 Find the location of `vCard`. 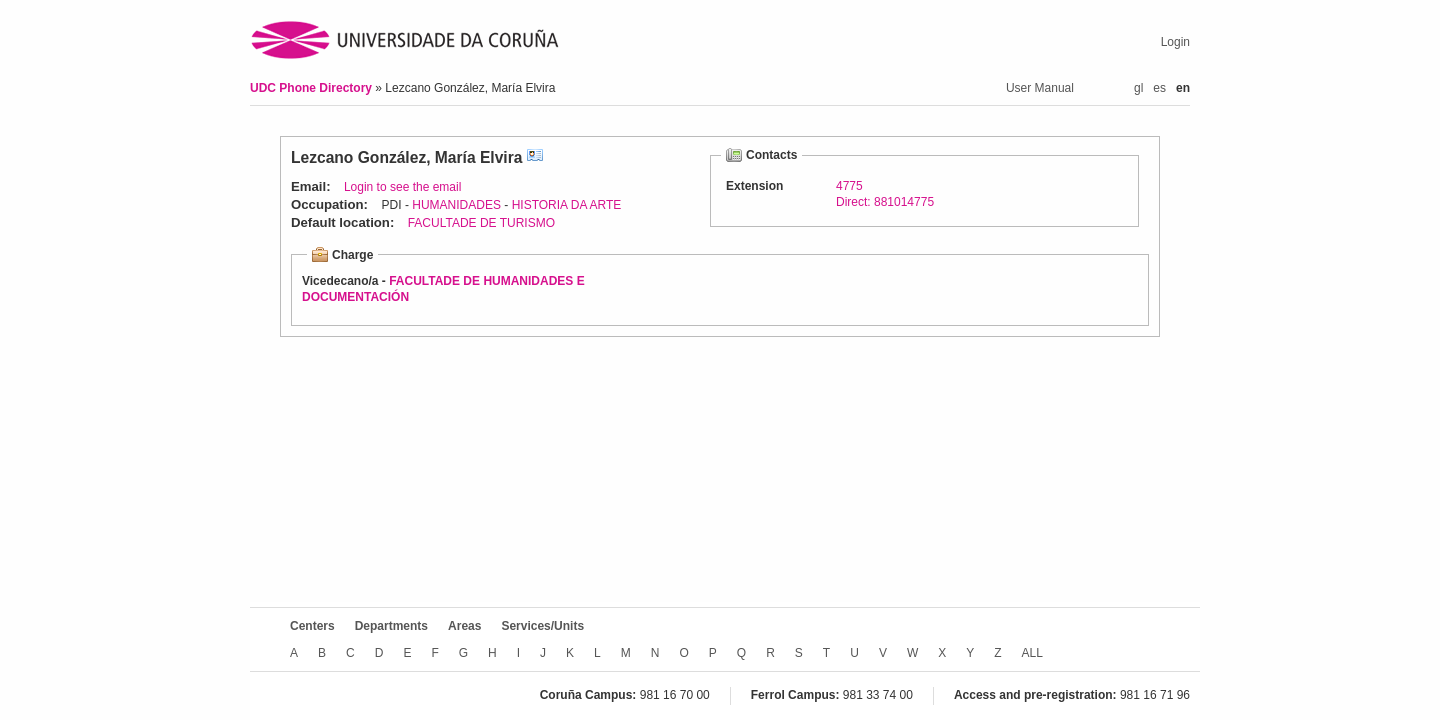

vCard is located at coordinates (535, 157).